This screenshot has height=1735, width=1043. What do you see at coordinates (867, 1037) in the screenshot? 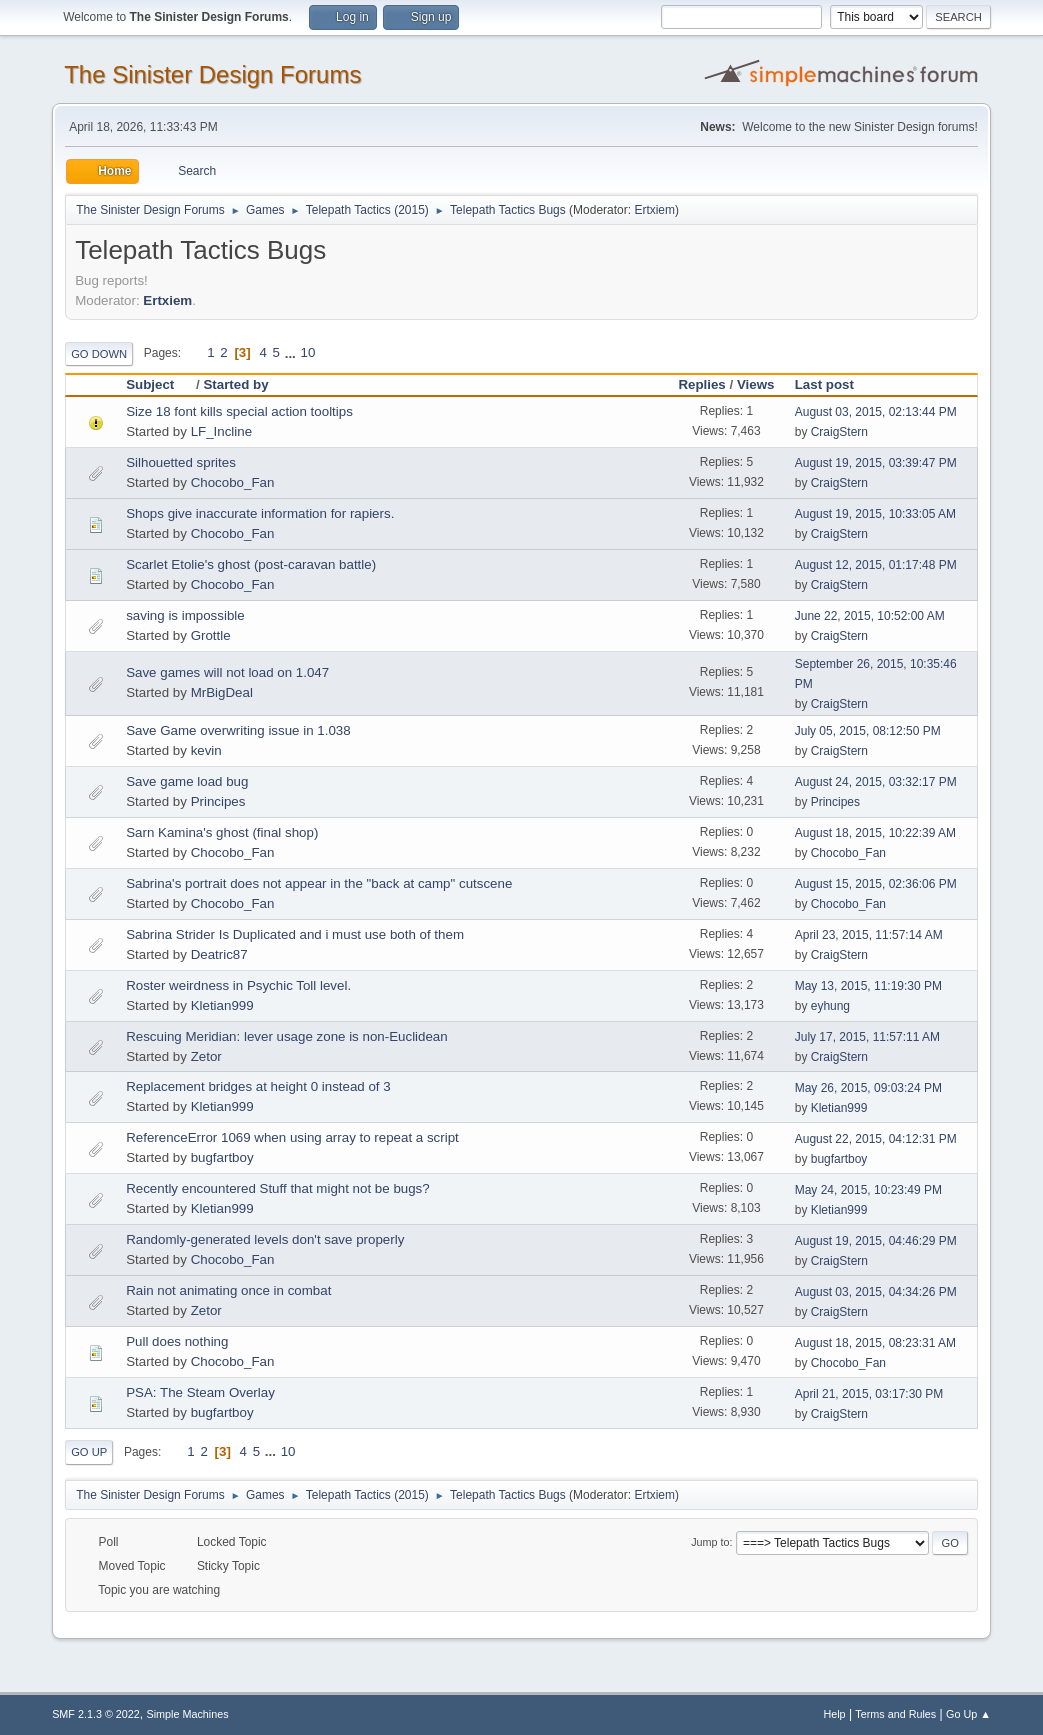
I see `July 17, 2015, 11:57:11 AM` at bounding box center [867, 1037].